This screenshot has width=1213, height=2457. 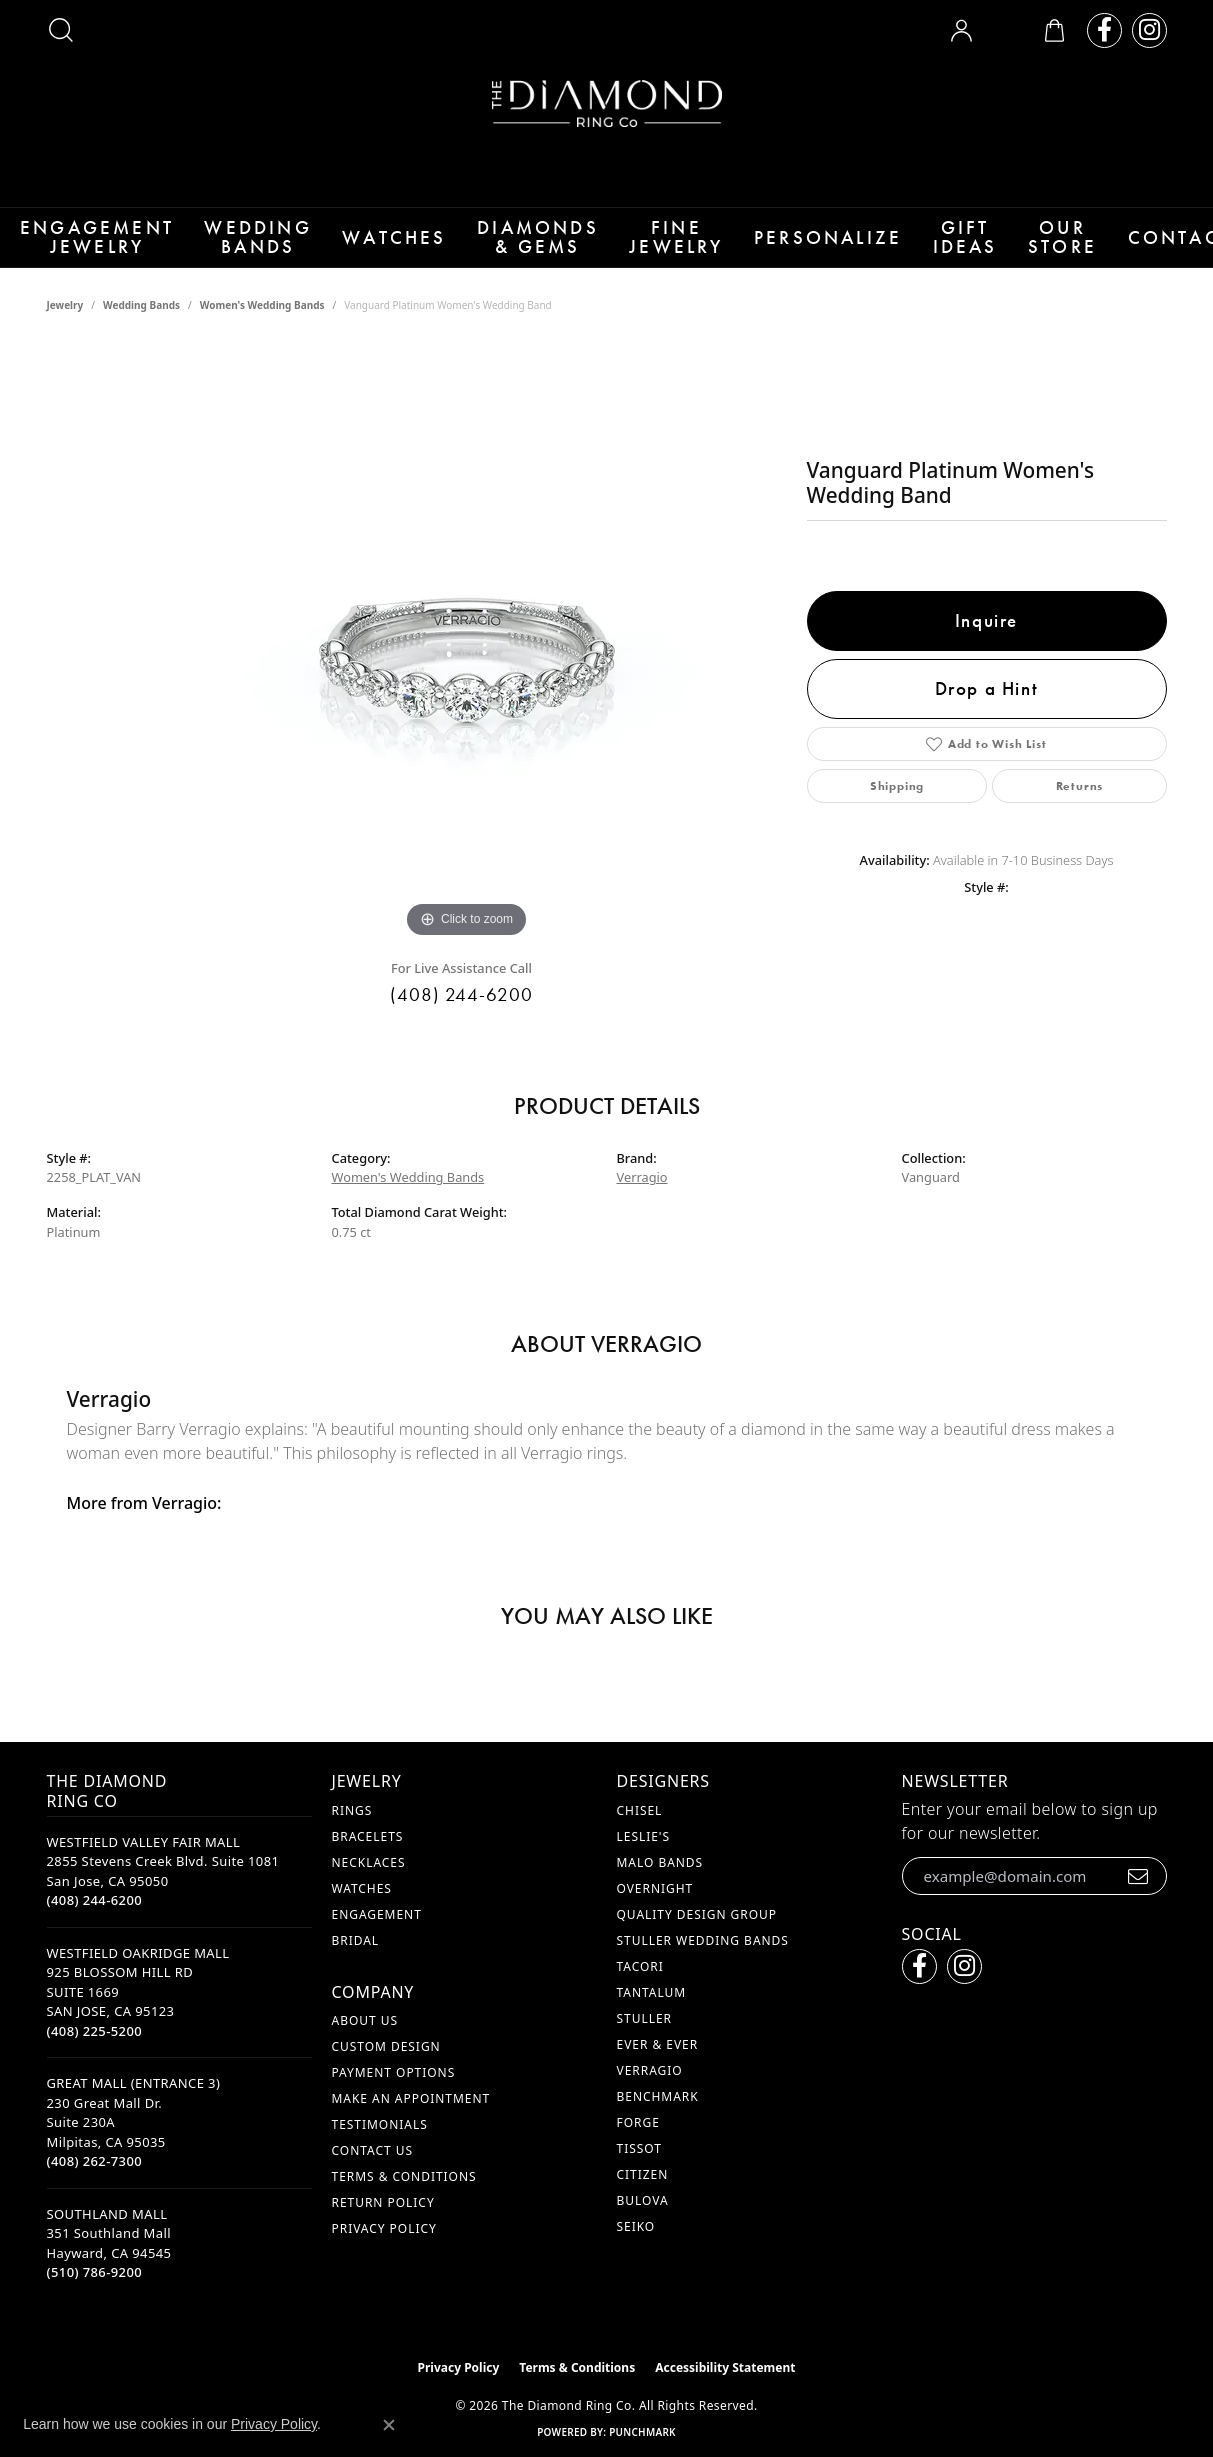 I want to click on Verragio, so click(x=642, y=1200).